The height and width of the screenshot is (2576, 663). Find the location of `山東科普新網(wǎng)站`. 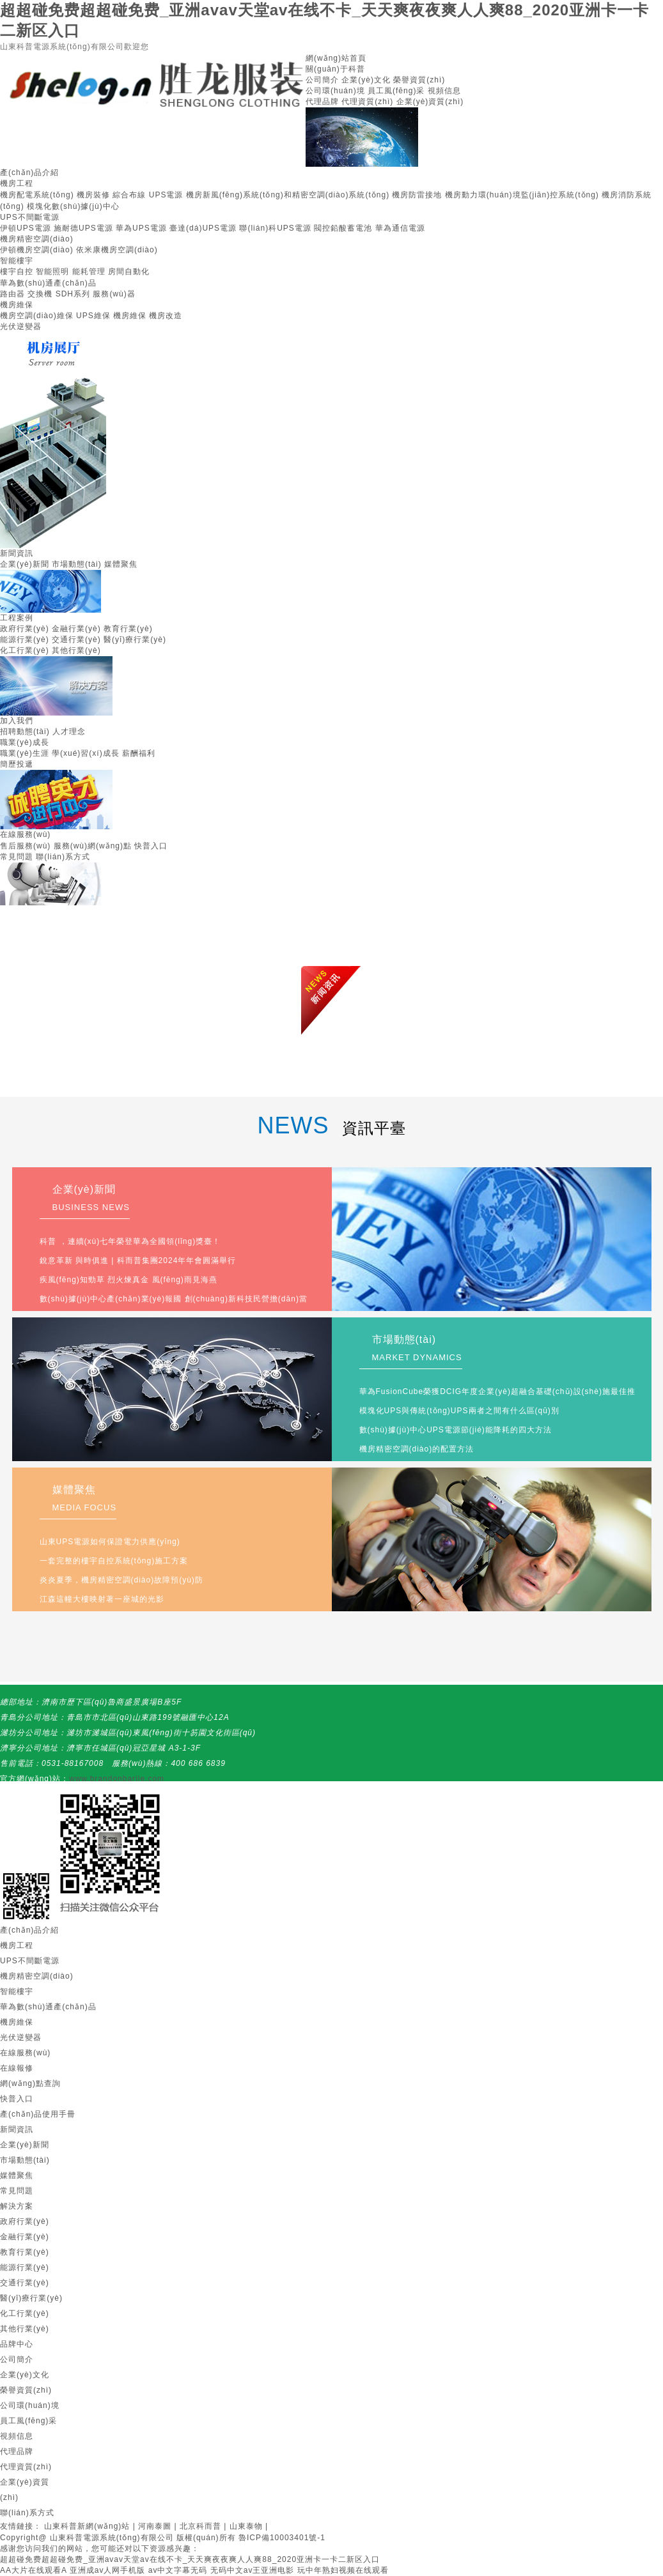

山東科普新網(wǎng)站 is located at coordinates (87, 2526).